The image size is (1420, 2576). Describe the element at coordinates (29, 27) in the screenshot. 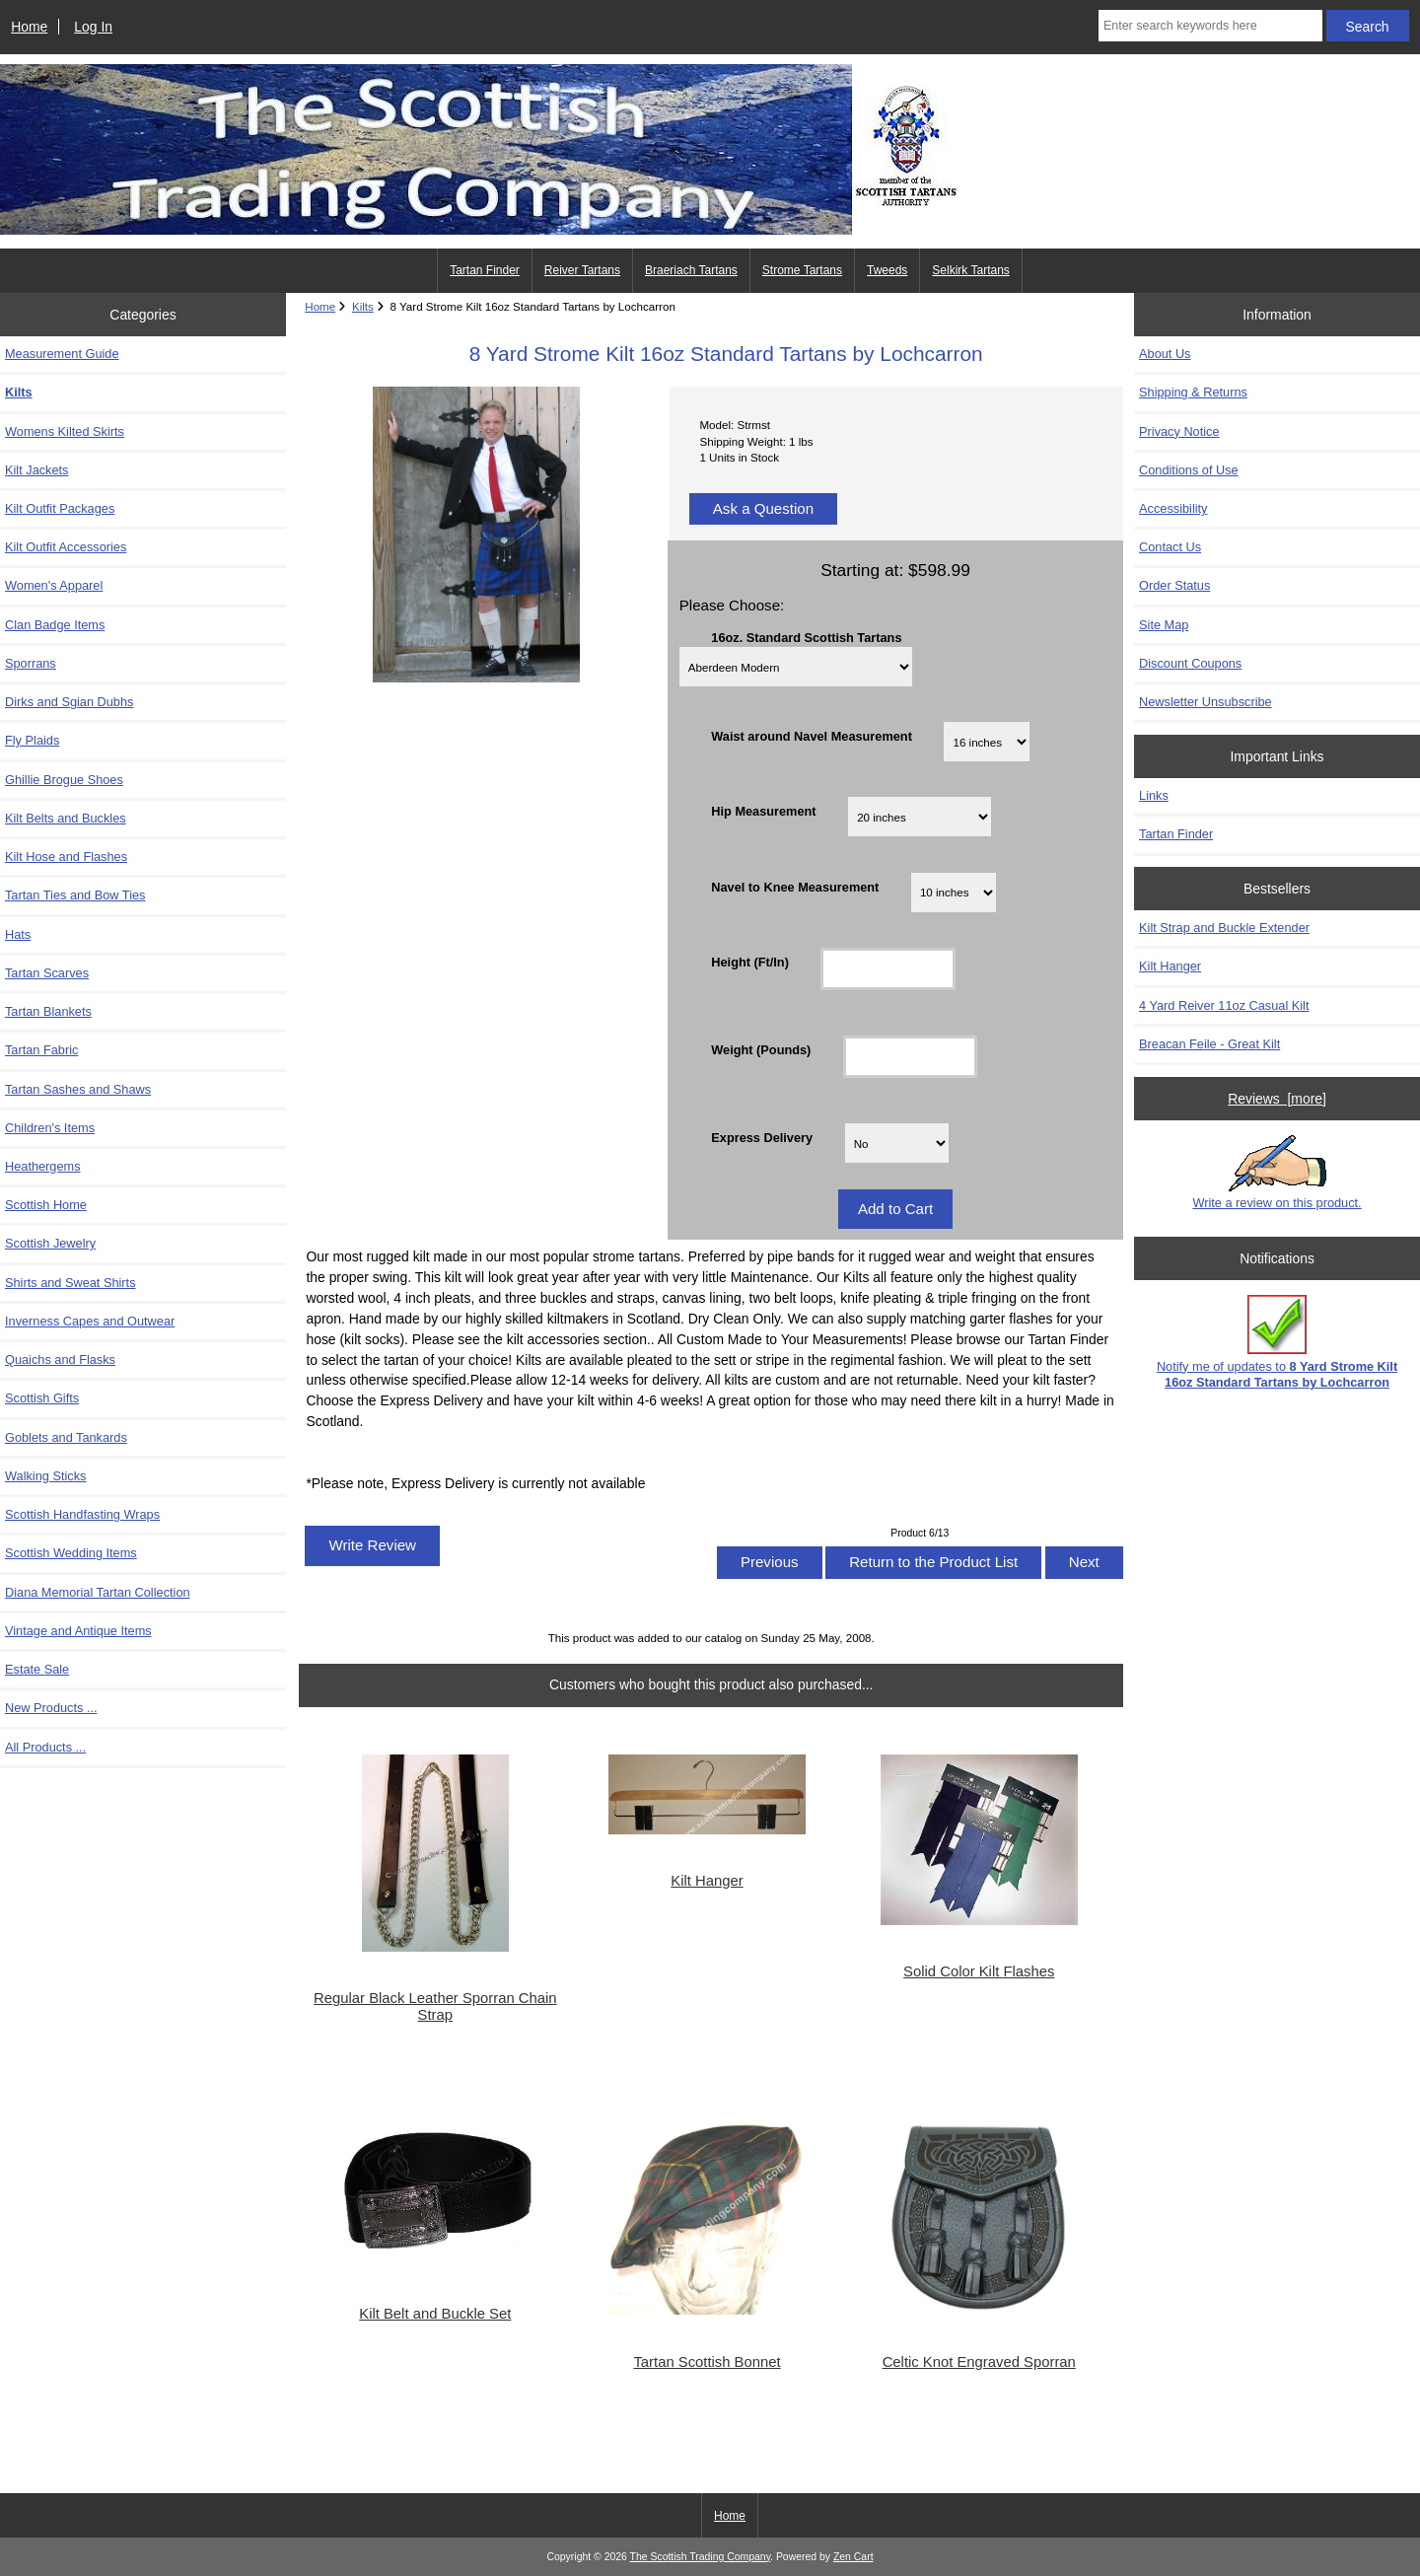

I see `Home` at that location.